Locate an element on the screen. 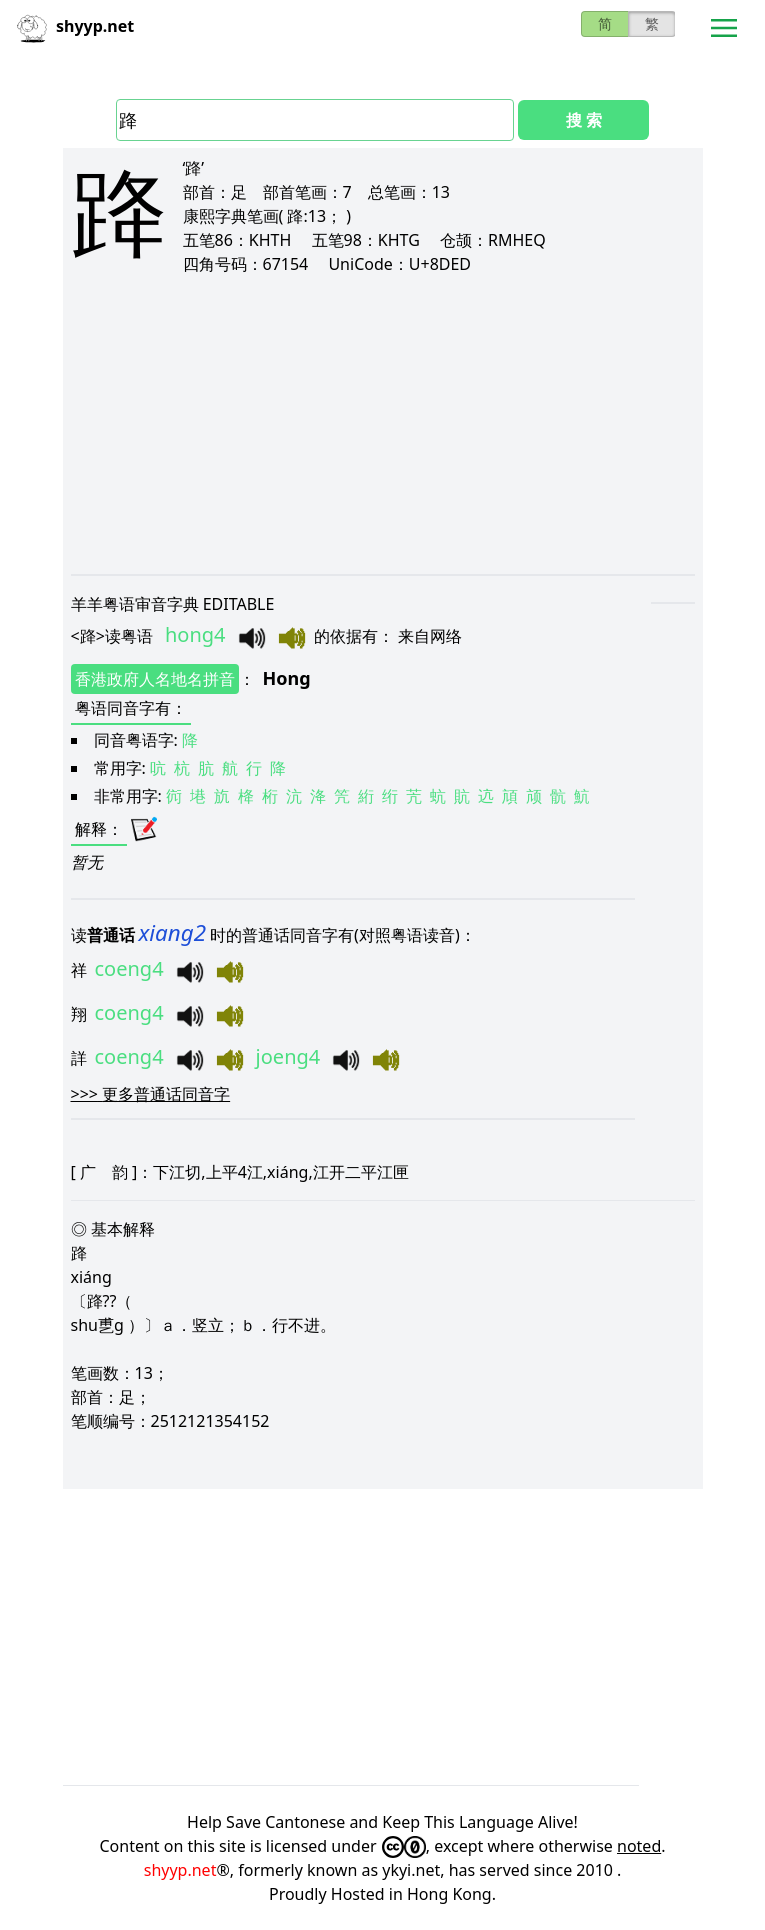 Image resolution: width=765 pixels, height=1930 pixels. 香港政府人名地名拼音 is located at coordinates (155, 679).